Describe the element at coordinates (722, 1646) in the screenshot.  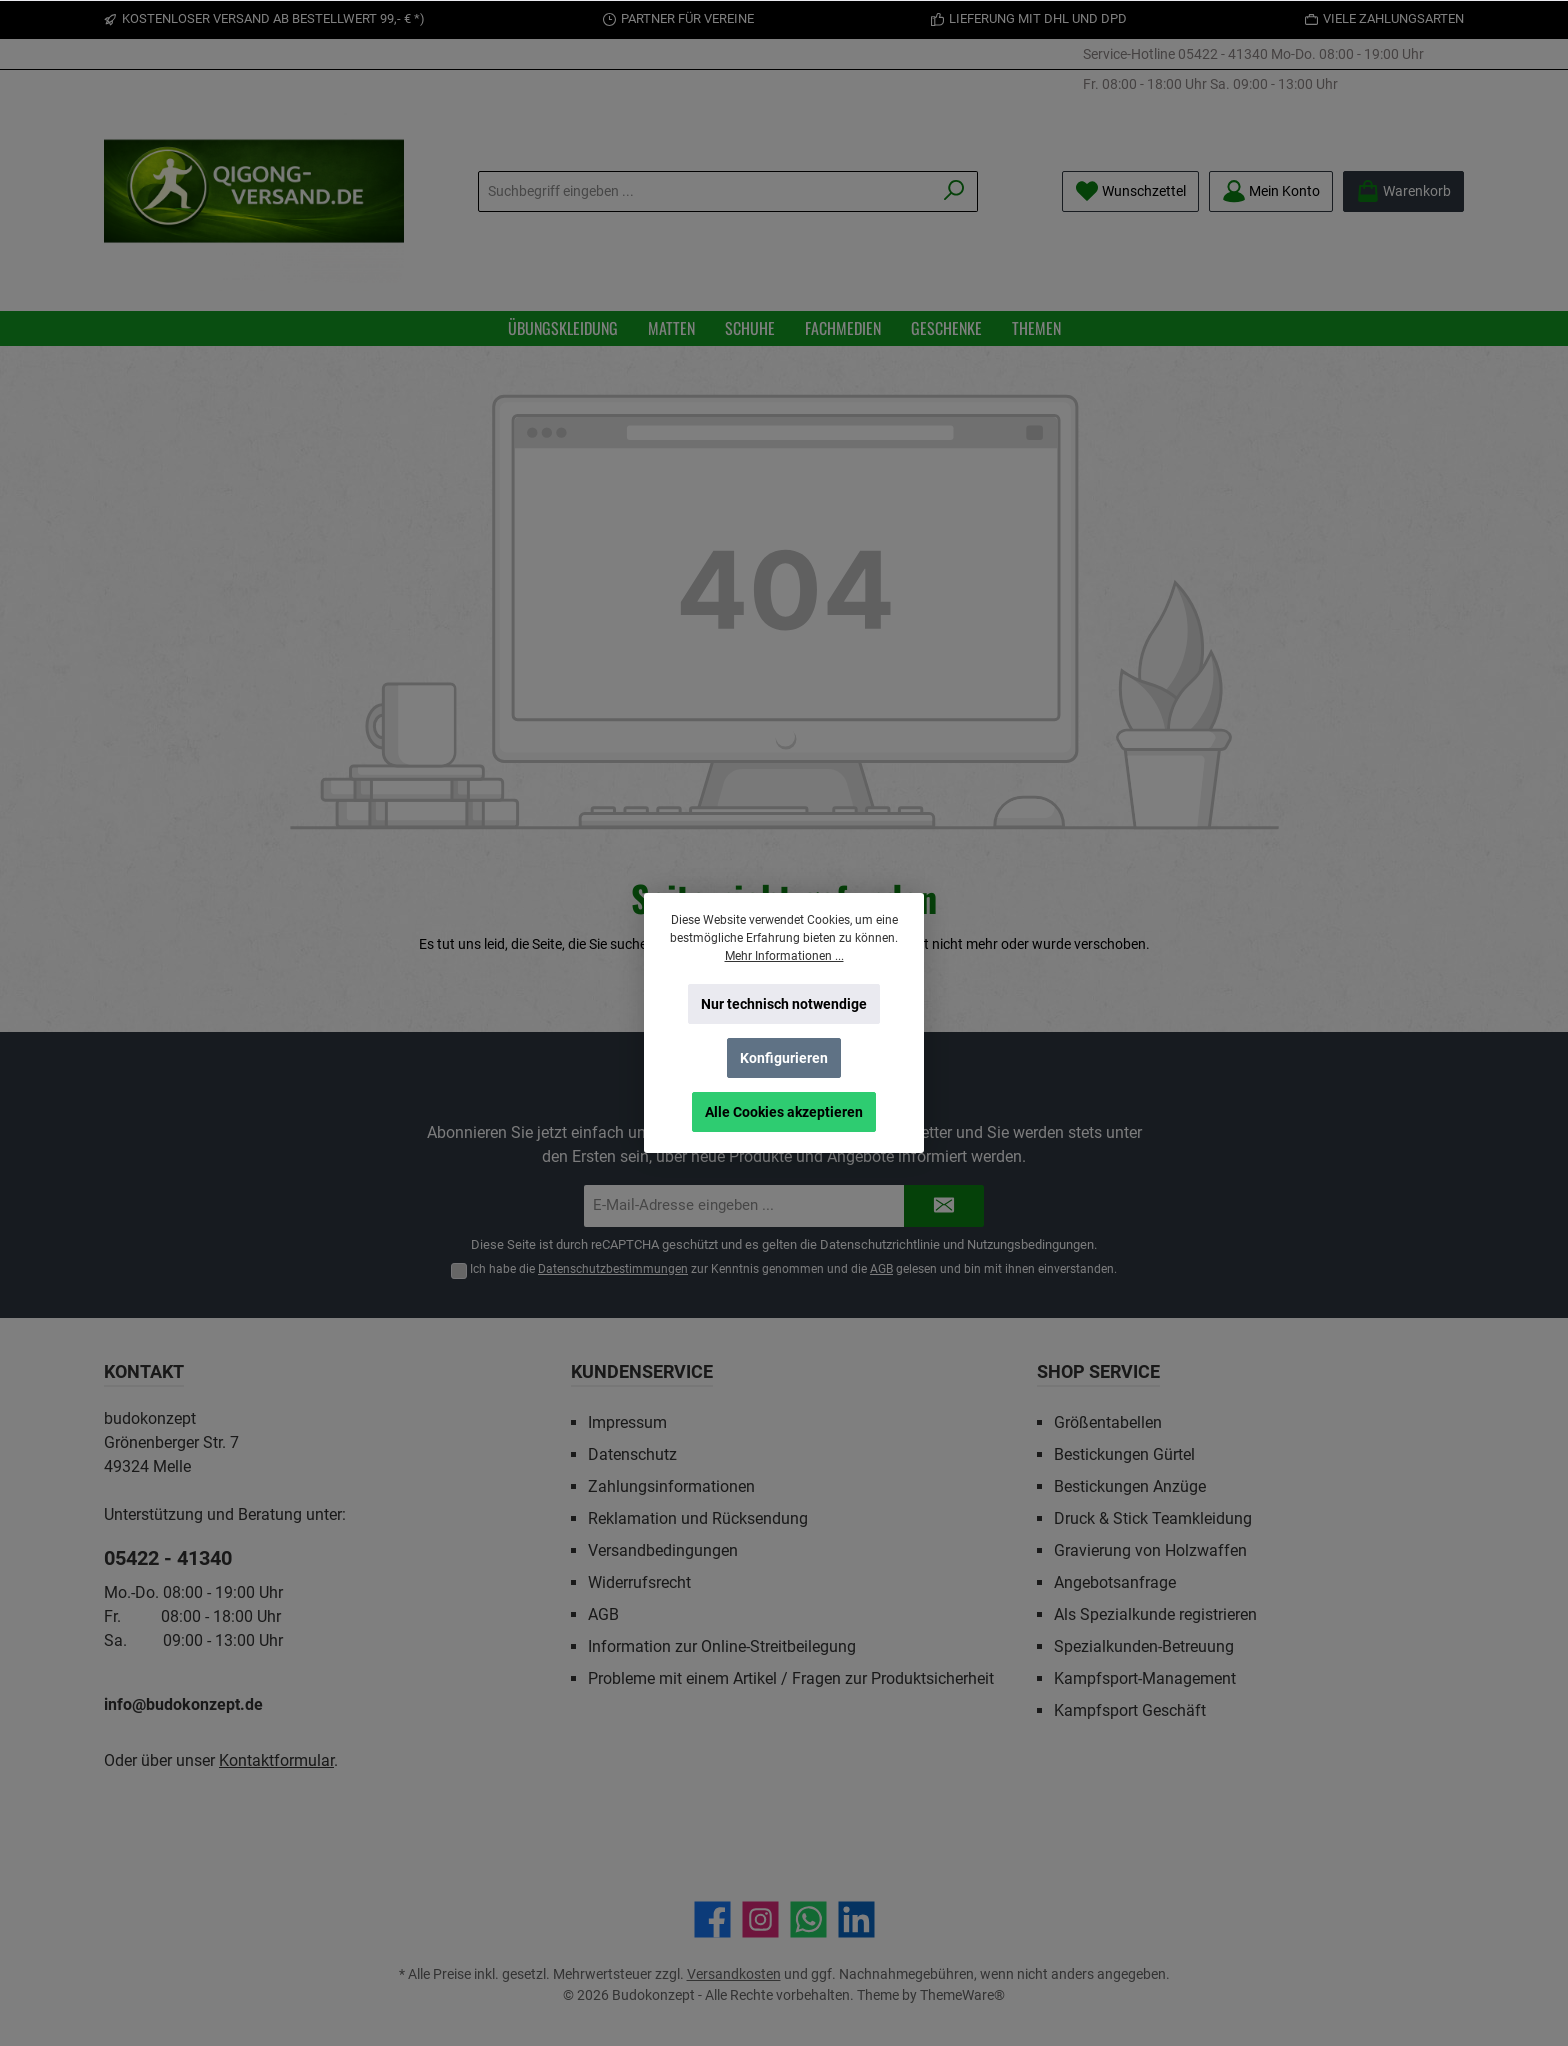
I see `Information zur Online-Streitbeilegung` at that location.